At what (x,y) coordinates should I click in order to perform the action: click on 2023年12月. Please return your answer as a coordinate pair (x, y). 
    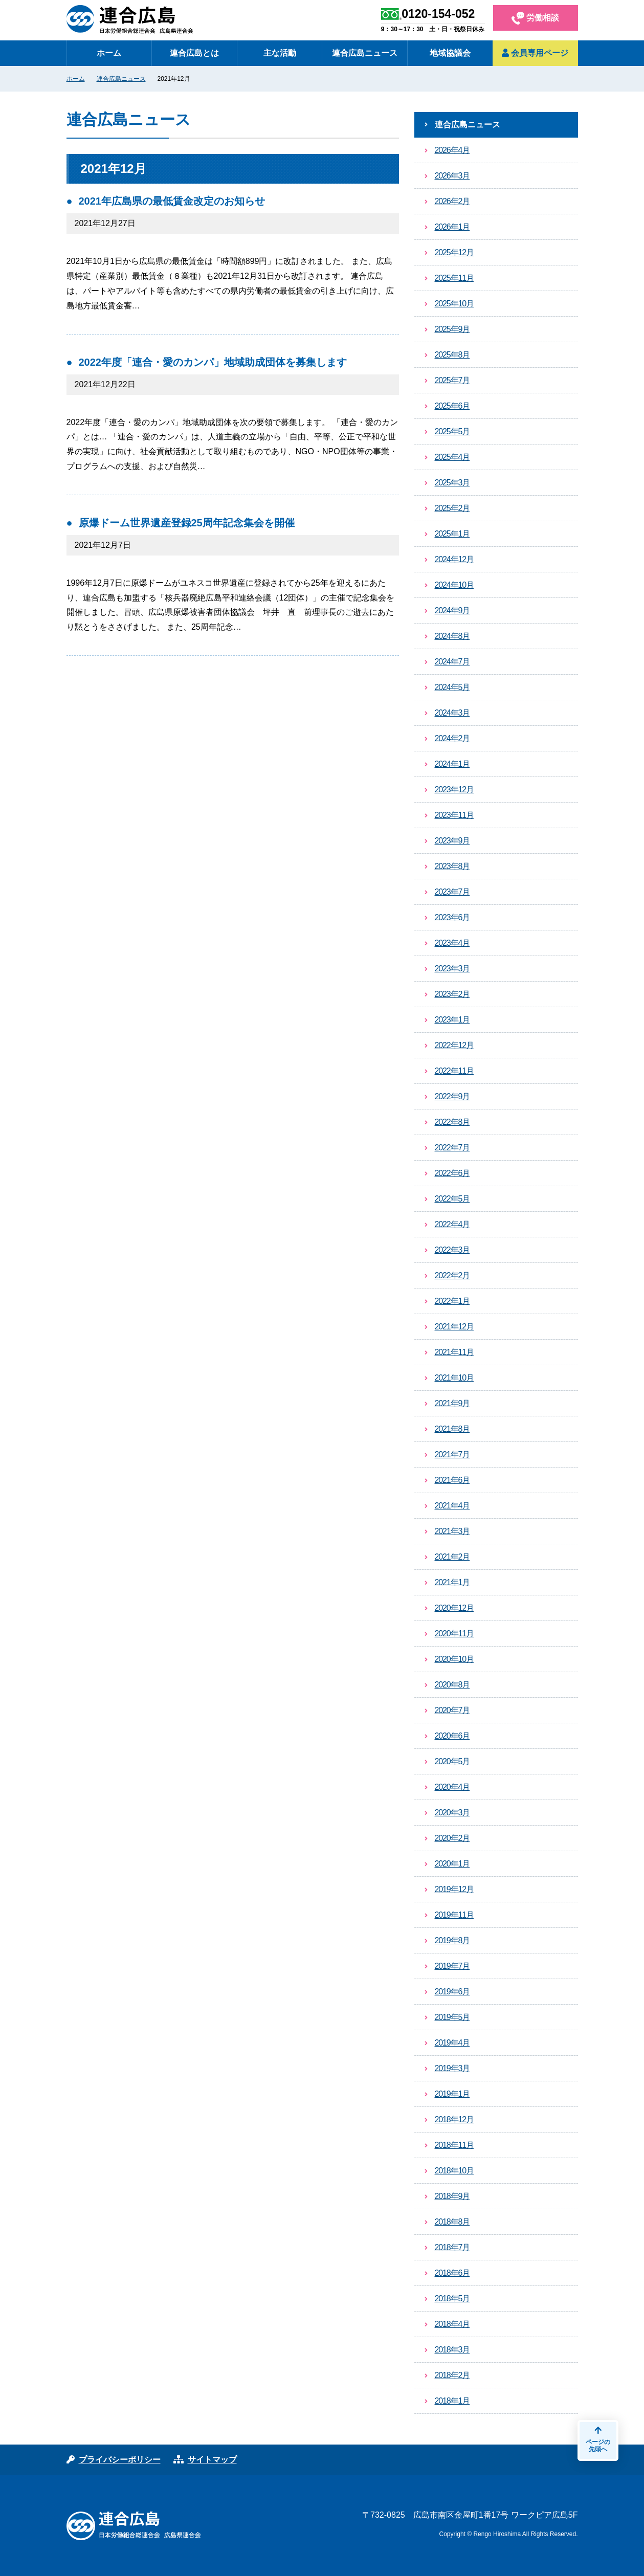
    Looking at the image, I should click on (454, 789).